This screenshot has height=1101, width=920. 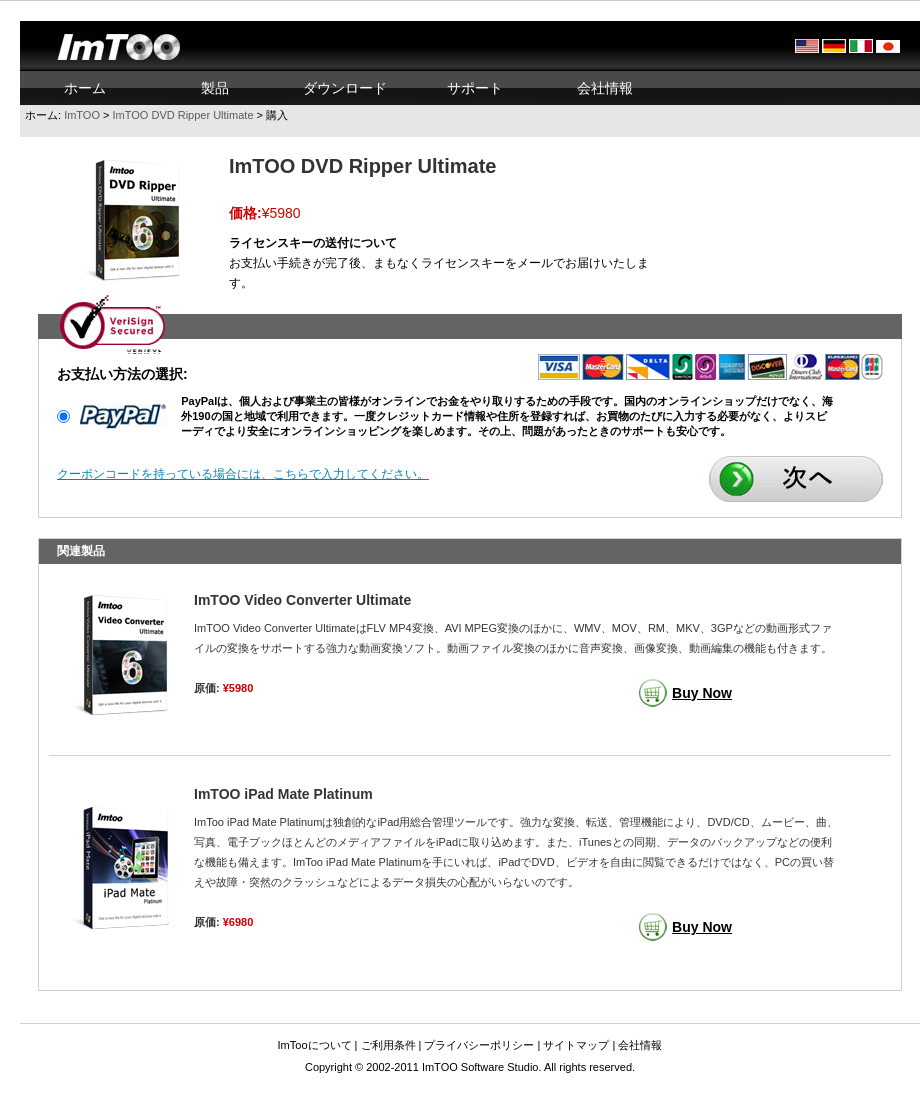 I want to click on ご利用条件, so click(x=388, y=1045).